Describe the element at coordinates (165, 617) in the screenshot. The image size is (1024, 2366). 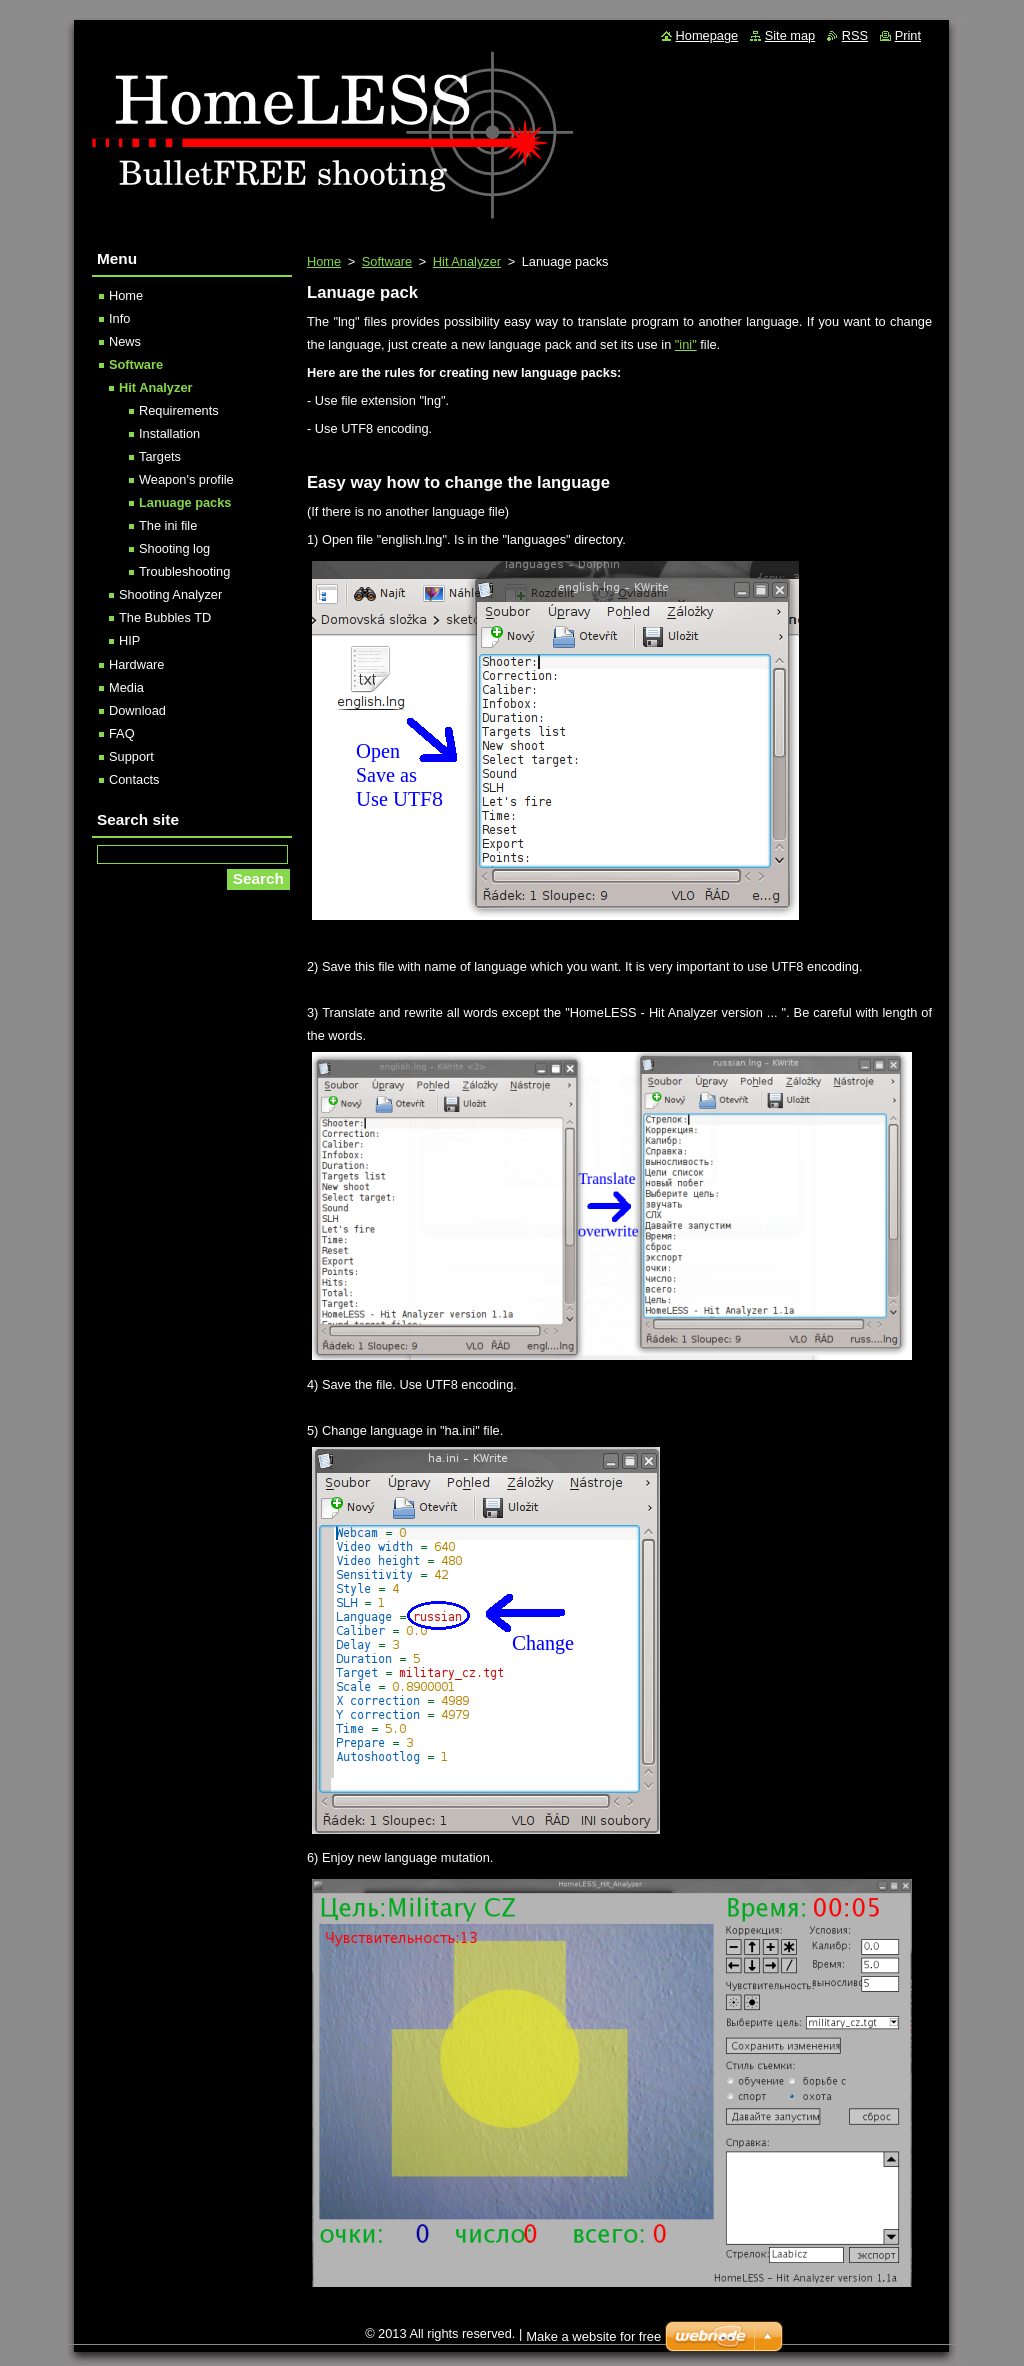
I see `The Bubbles TD` at that location.